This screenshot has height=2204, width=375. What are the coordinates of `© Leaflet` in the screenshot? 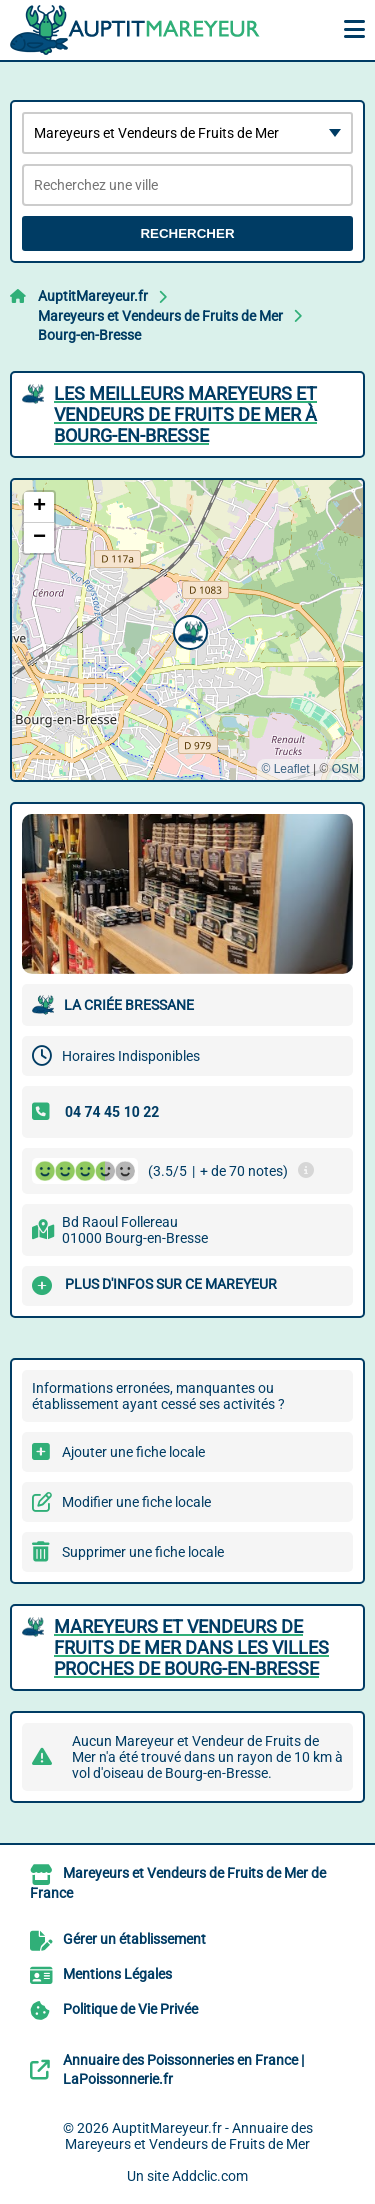 It's located at (285, 769).